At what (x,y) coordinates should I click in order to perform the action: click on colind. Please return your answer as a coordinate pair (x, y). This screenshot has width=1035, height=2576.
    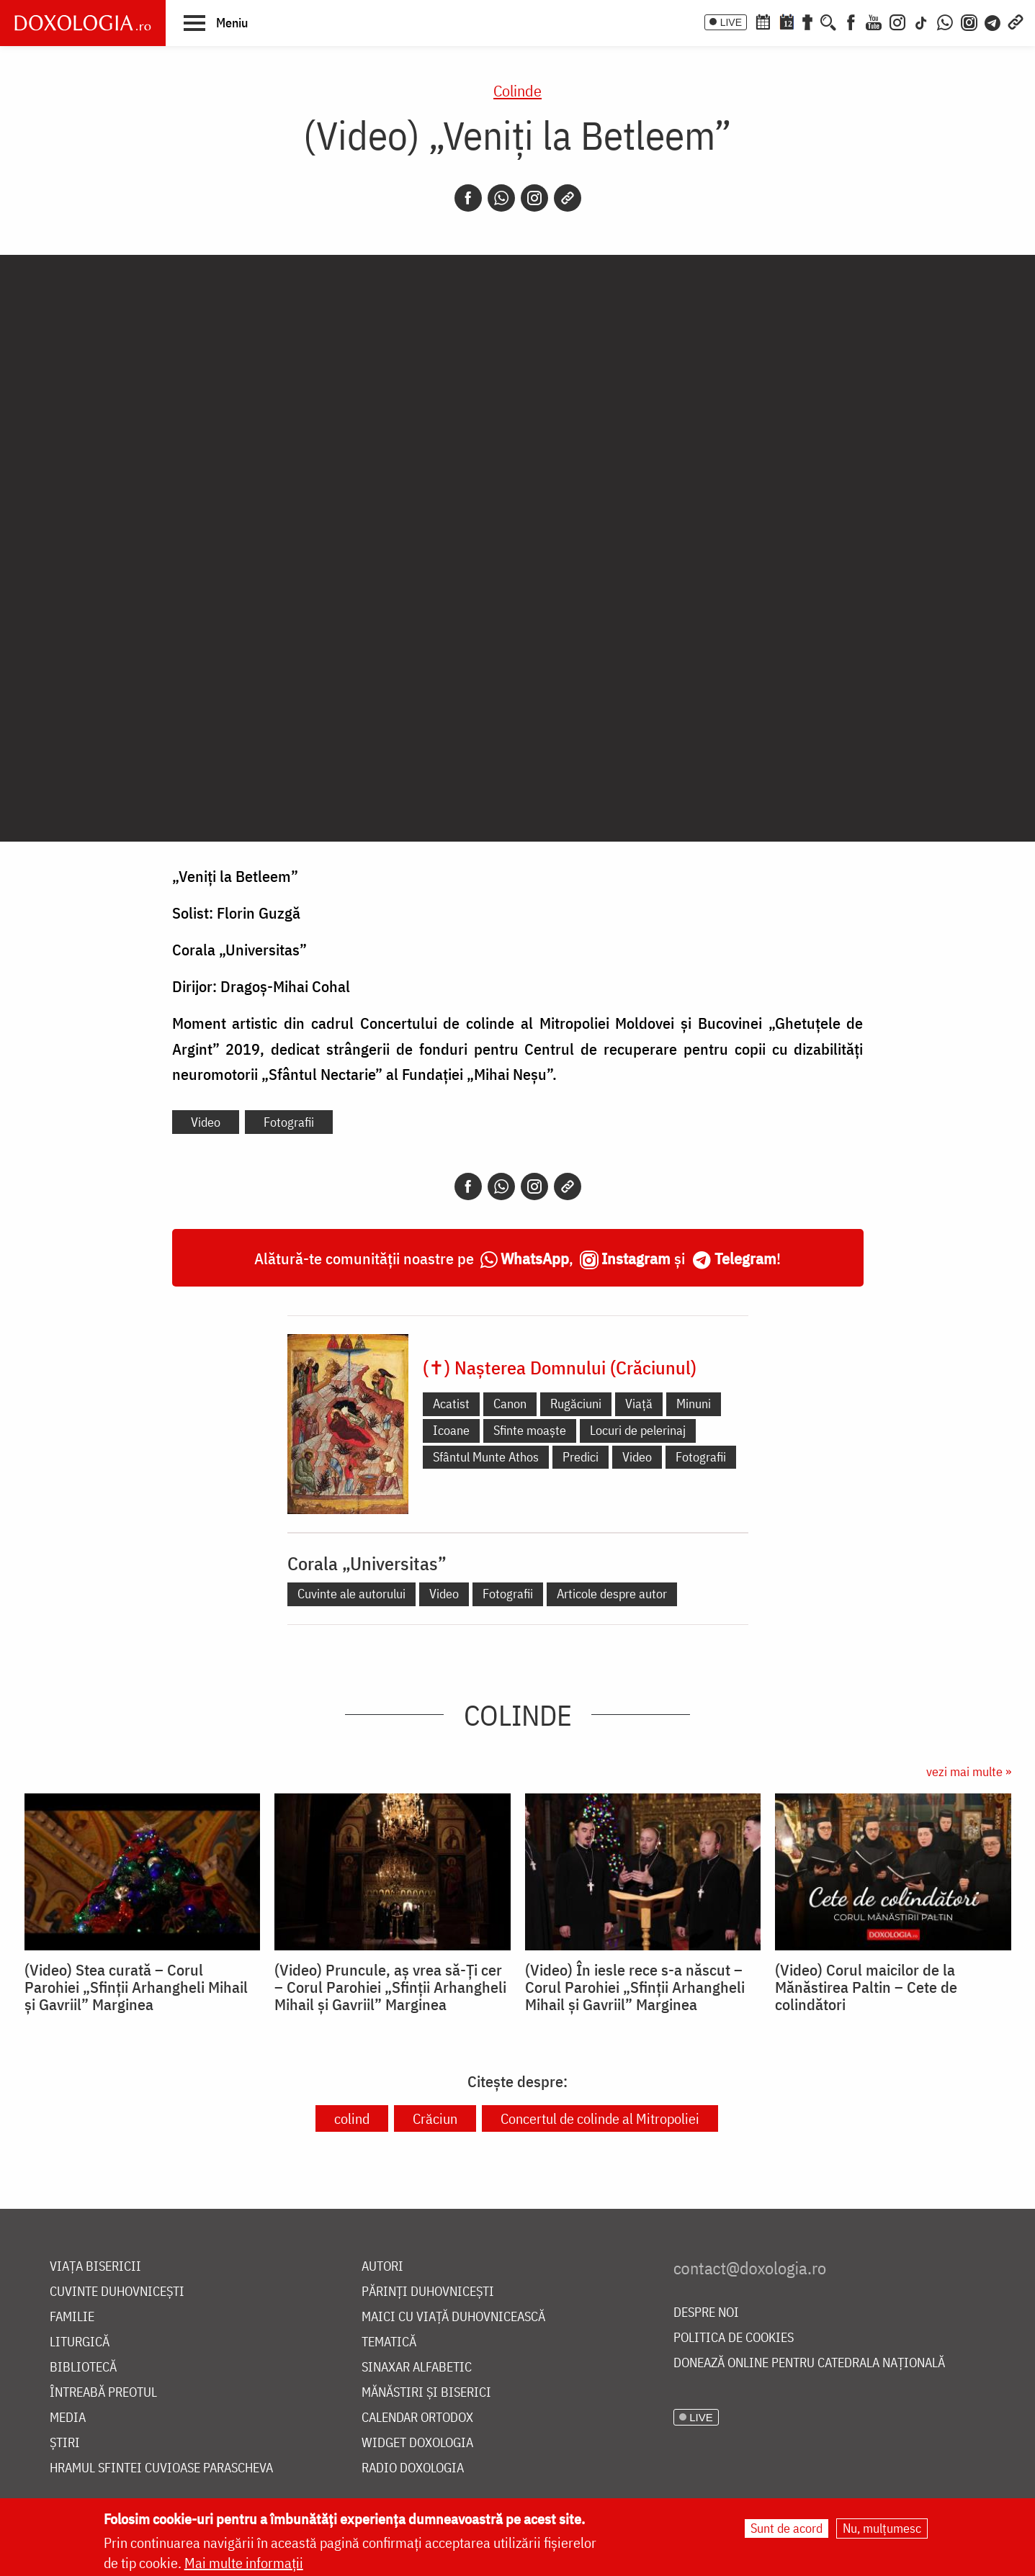
    Looking at the image, I should click on (351, 2118).